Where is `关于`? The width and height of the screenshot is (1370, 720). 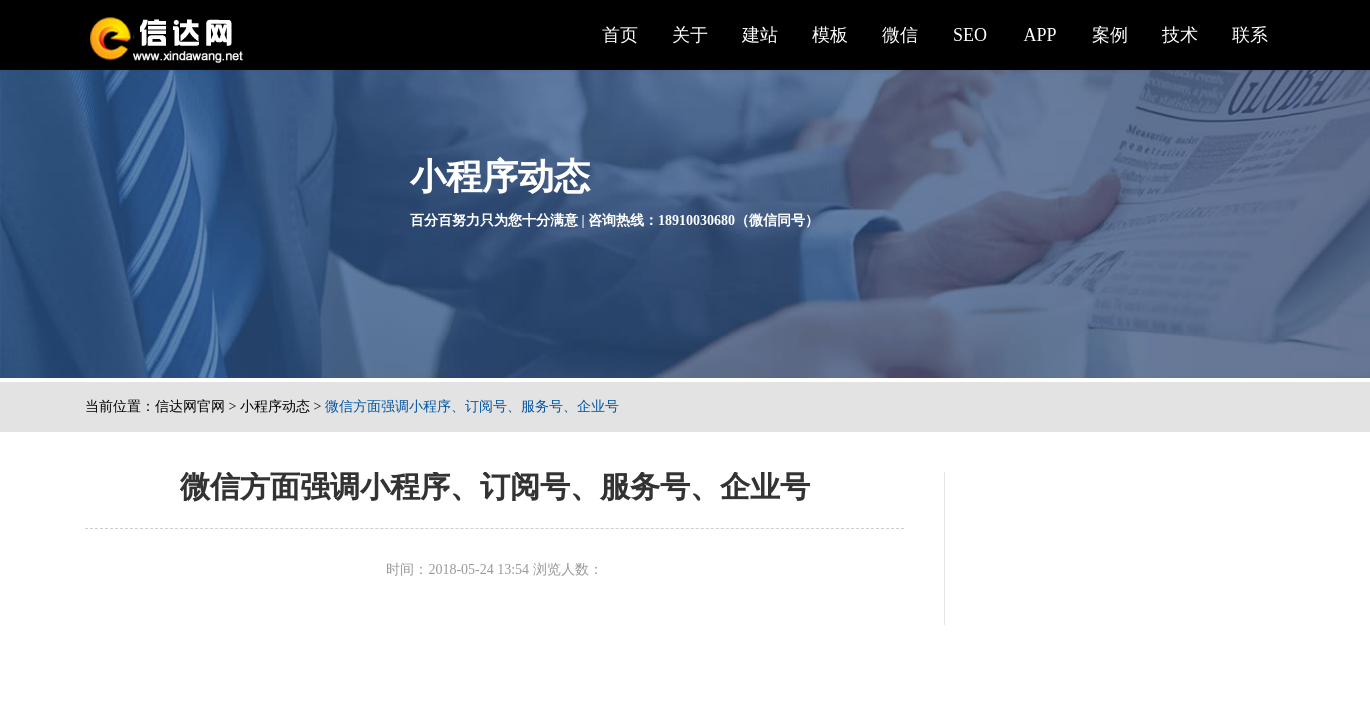 关于 is located at coordinates (690, 35).